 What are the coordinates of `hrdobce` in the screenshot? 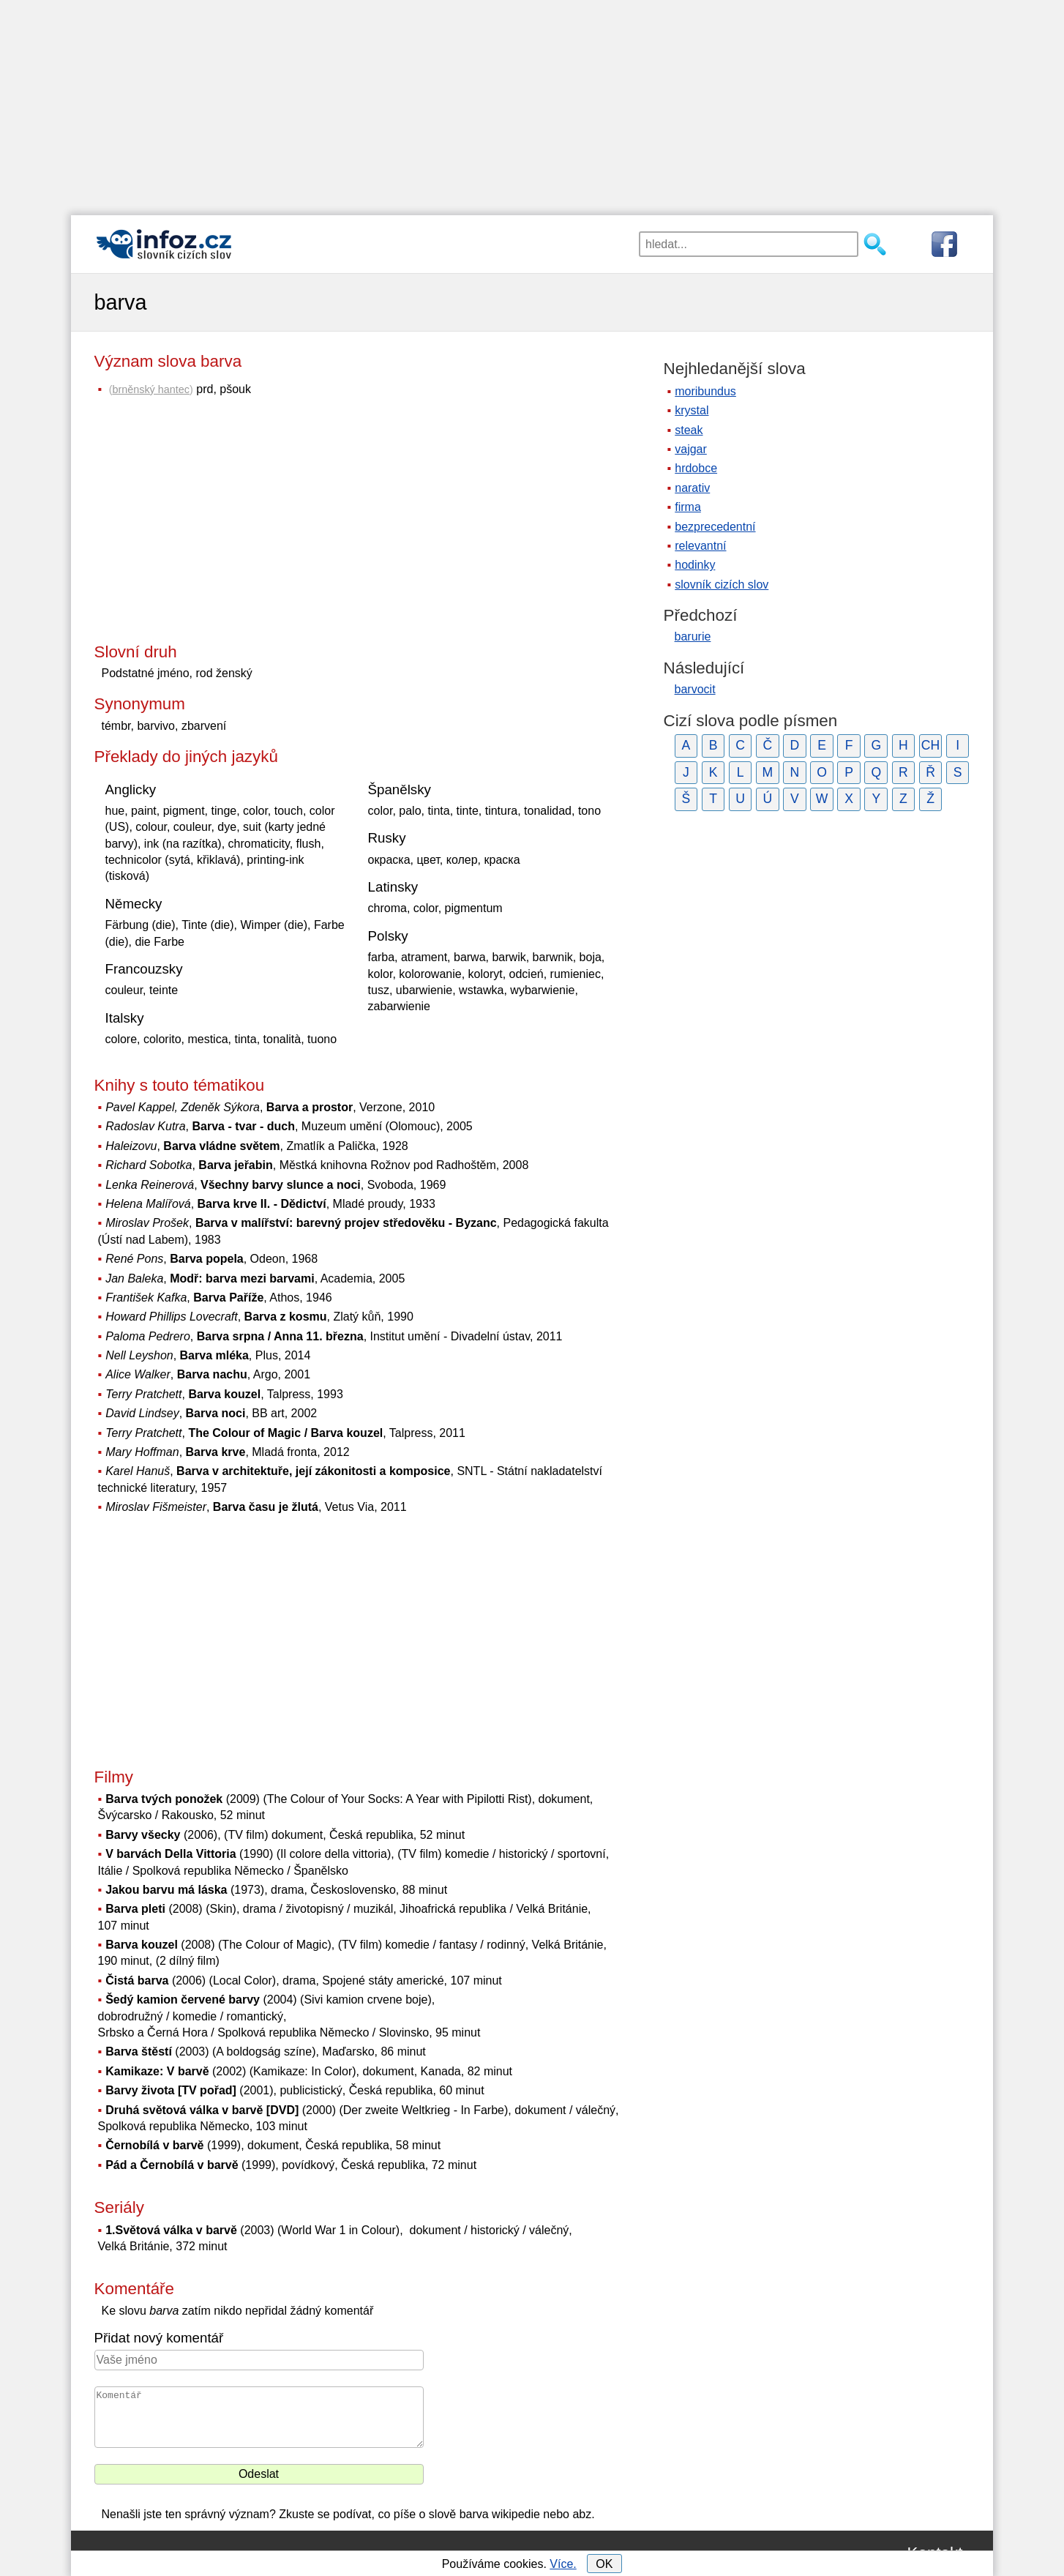 It's located at (696, 468).